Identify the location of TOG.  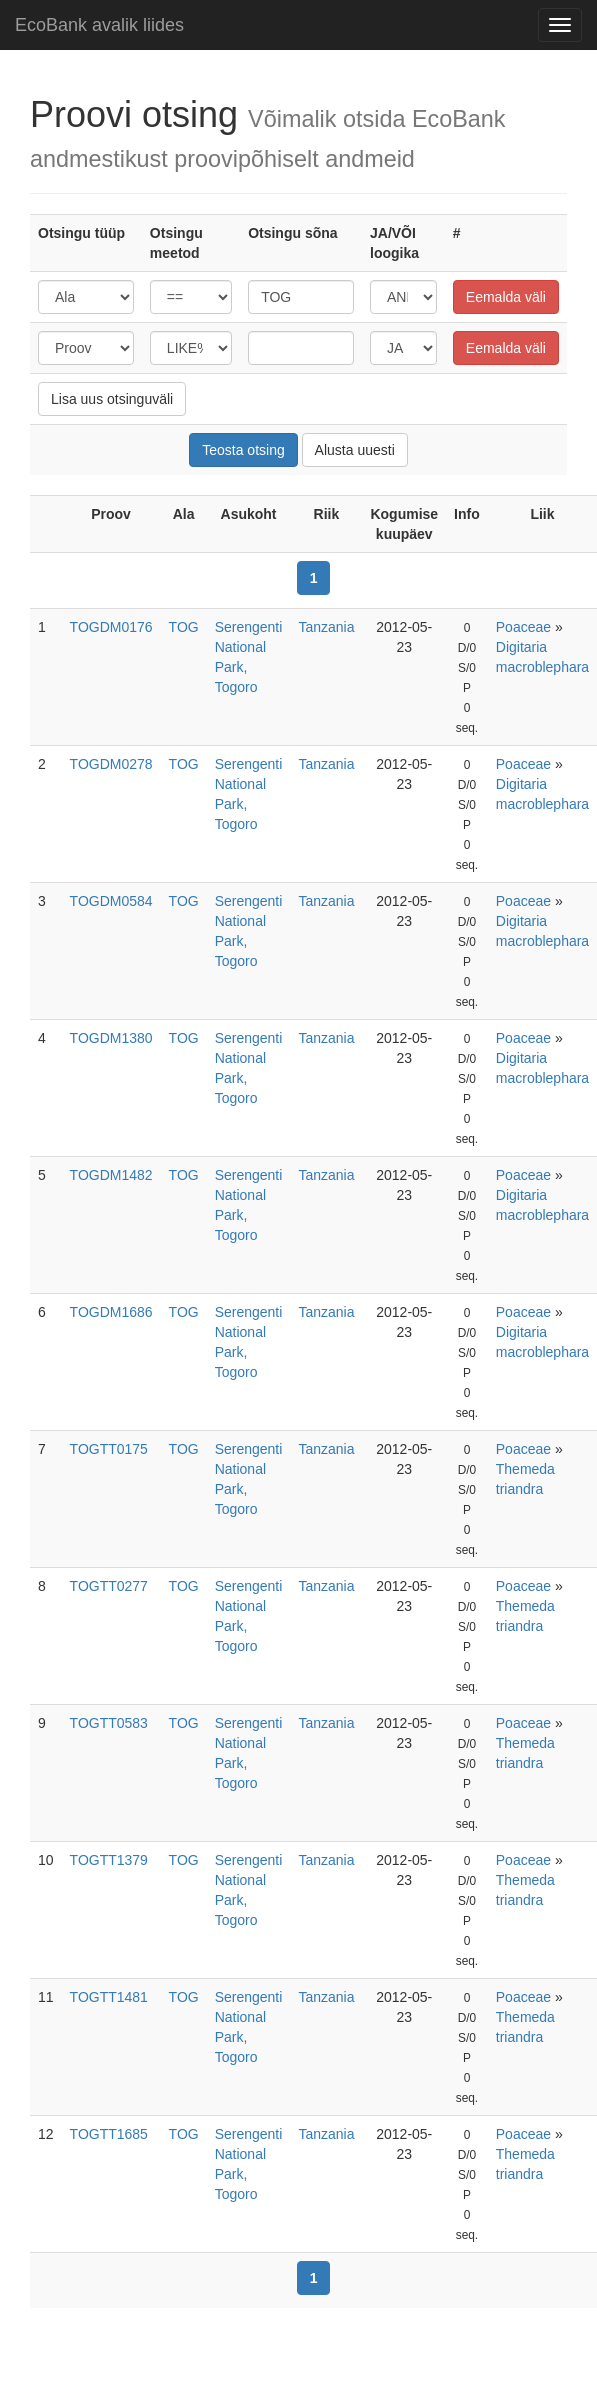
(184, 627).